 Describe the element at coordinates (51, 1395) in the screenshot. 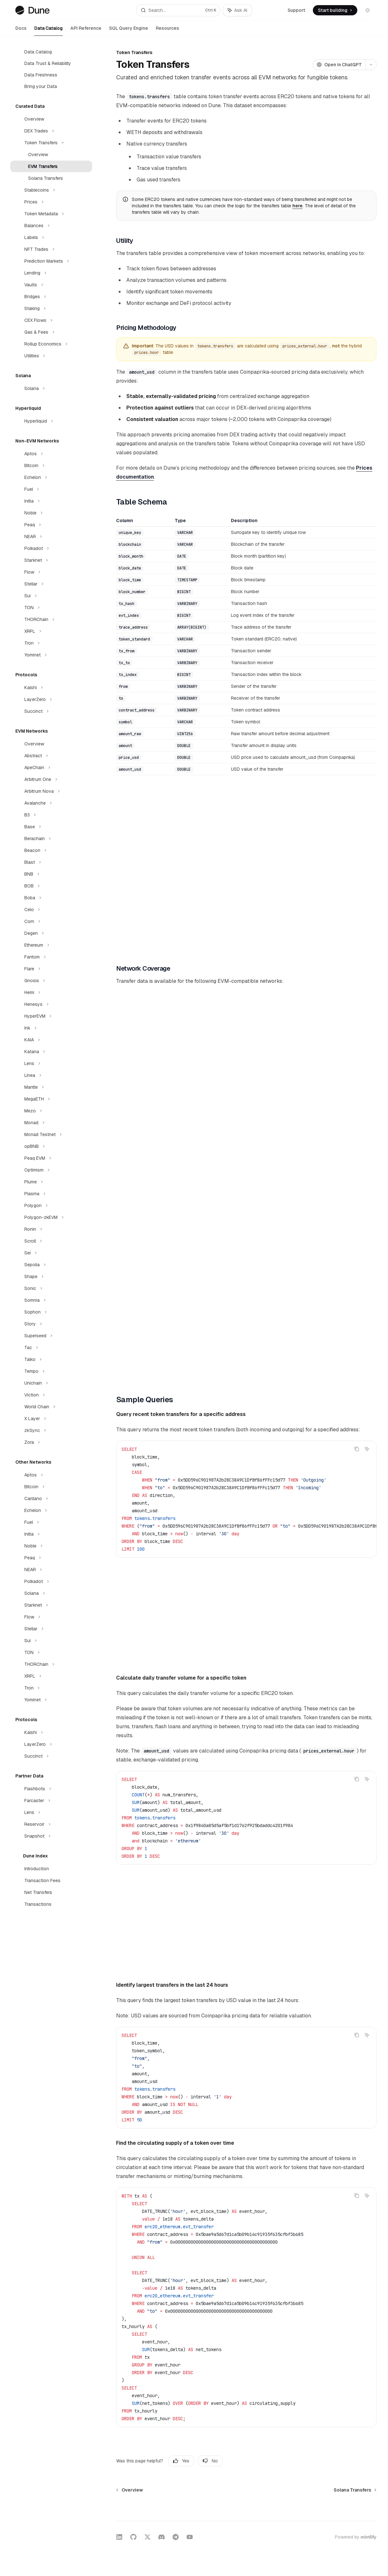

I see `[Toggle Viction section]` at that location.